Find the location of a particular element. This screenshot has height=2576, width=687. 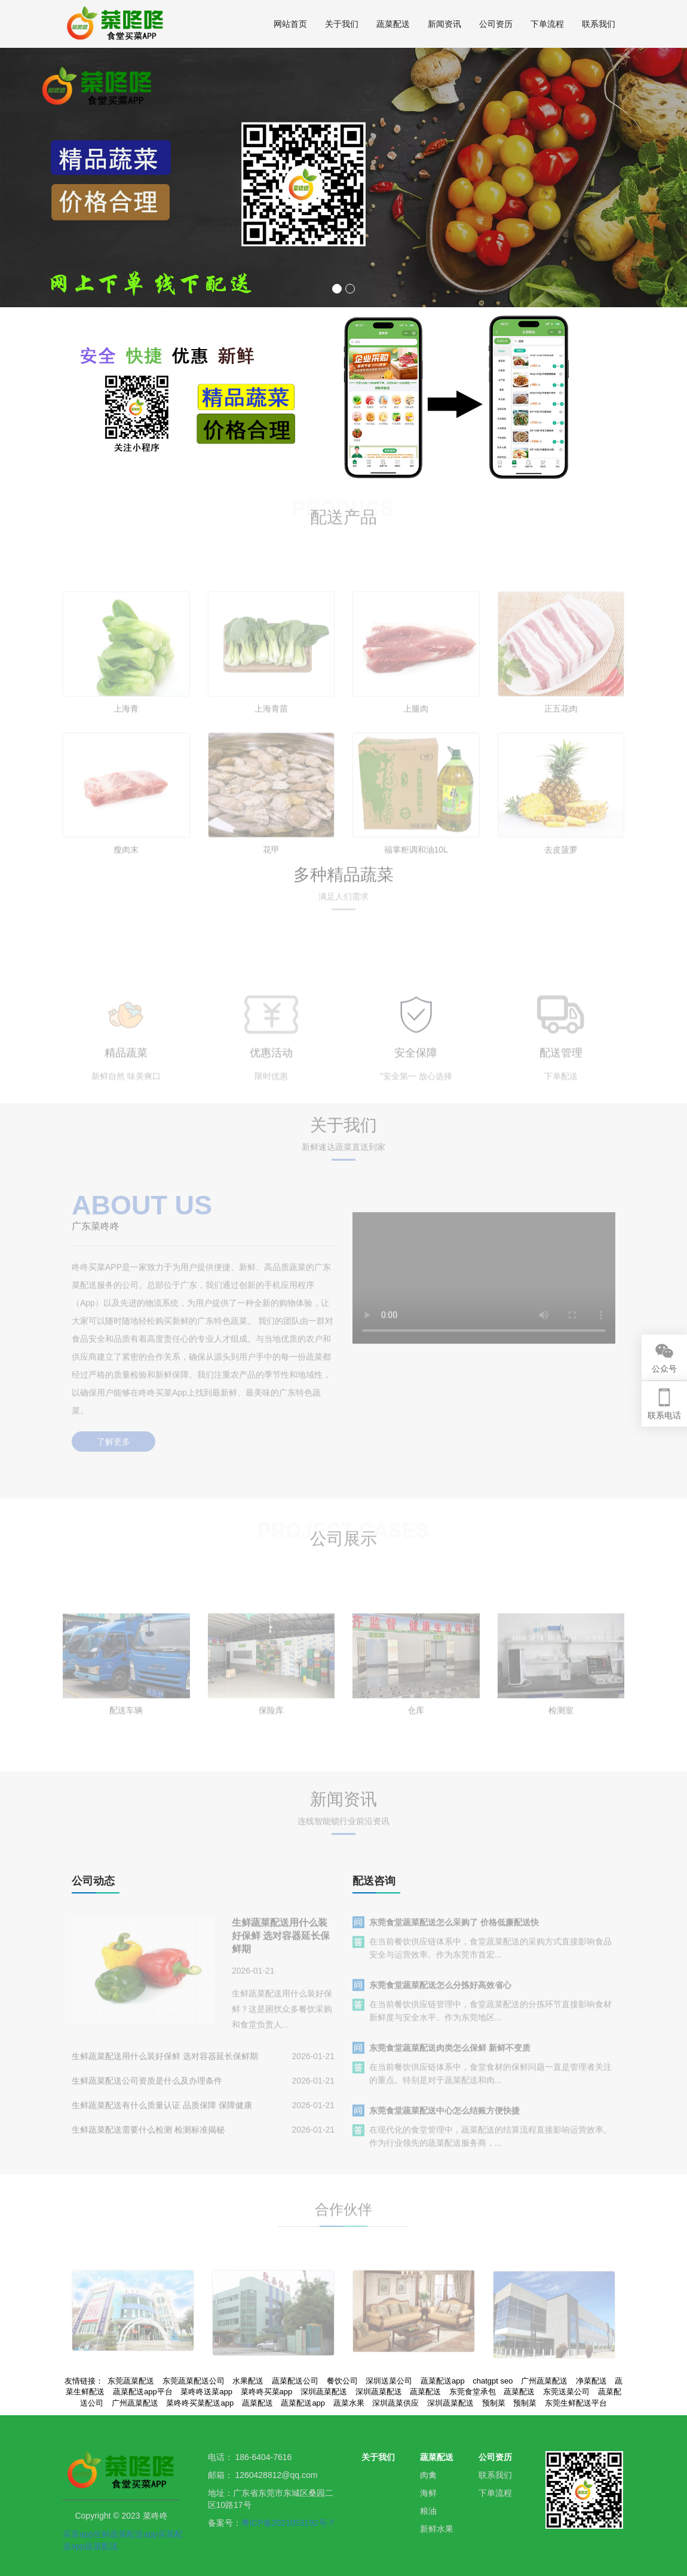

网站首页 is located at coordinates (290, 24).